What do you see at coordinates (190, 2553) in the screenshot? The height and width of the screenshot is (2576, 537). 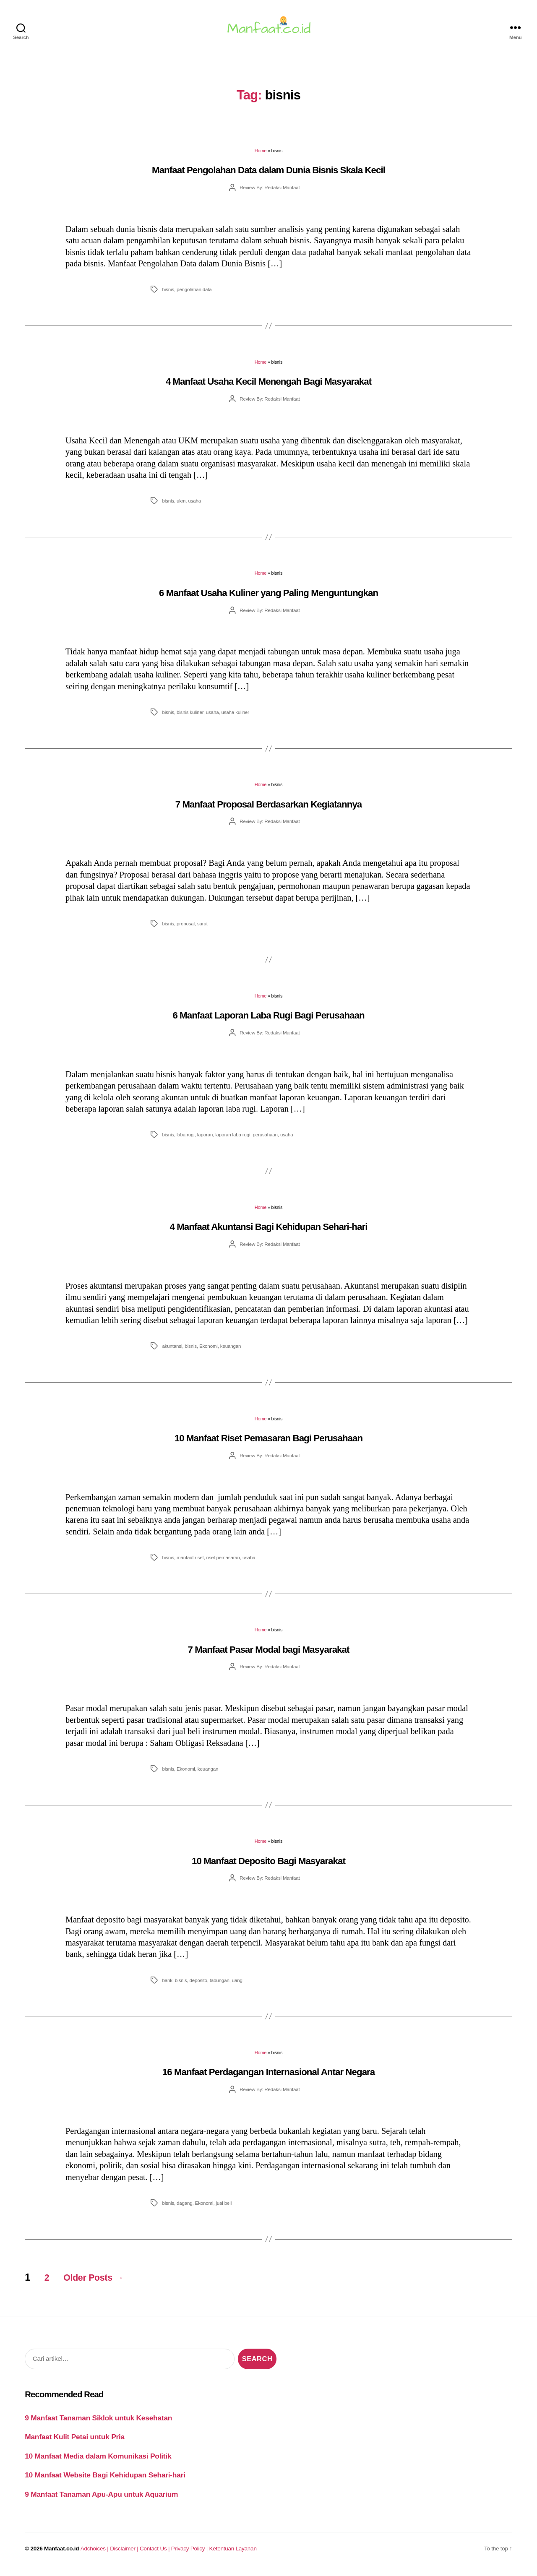 I see `Privacy Policy |` at bounding box center [190, 2553].